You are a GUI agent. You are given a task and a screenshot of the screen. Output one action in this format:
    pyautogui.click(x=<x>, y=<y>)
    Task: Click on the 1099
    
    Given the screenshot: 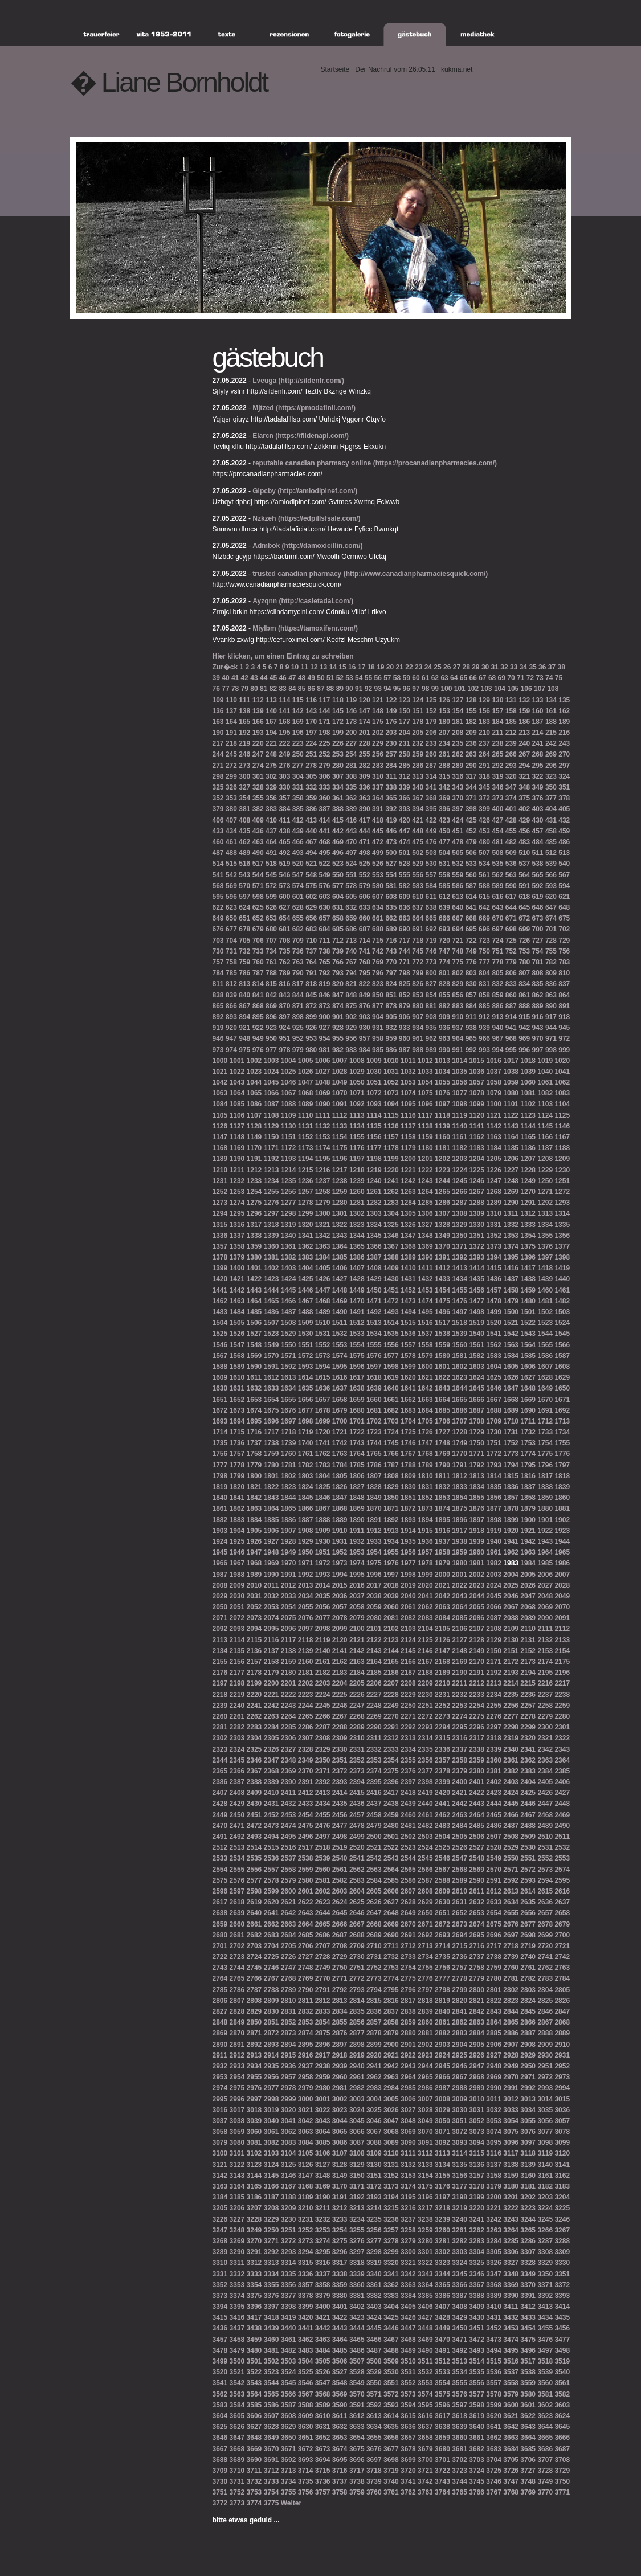 What is the action you would take?
    pyautogui.click(x=476, y=1104)
    